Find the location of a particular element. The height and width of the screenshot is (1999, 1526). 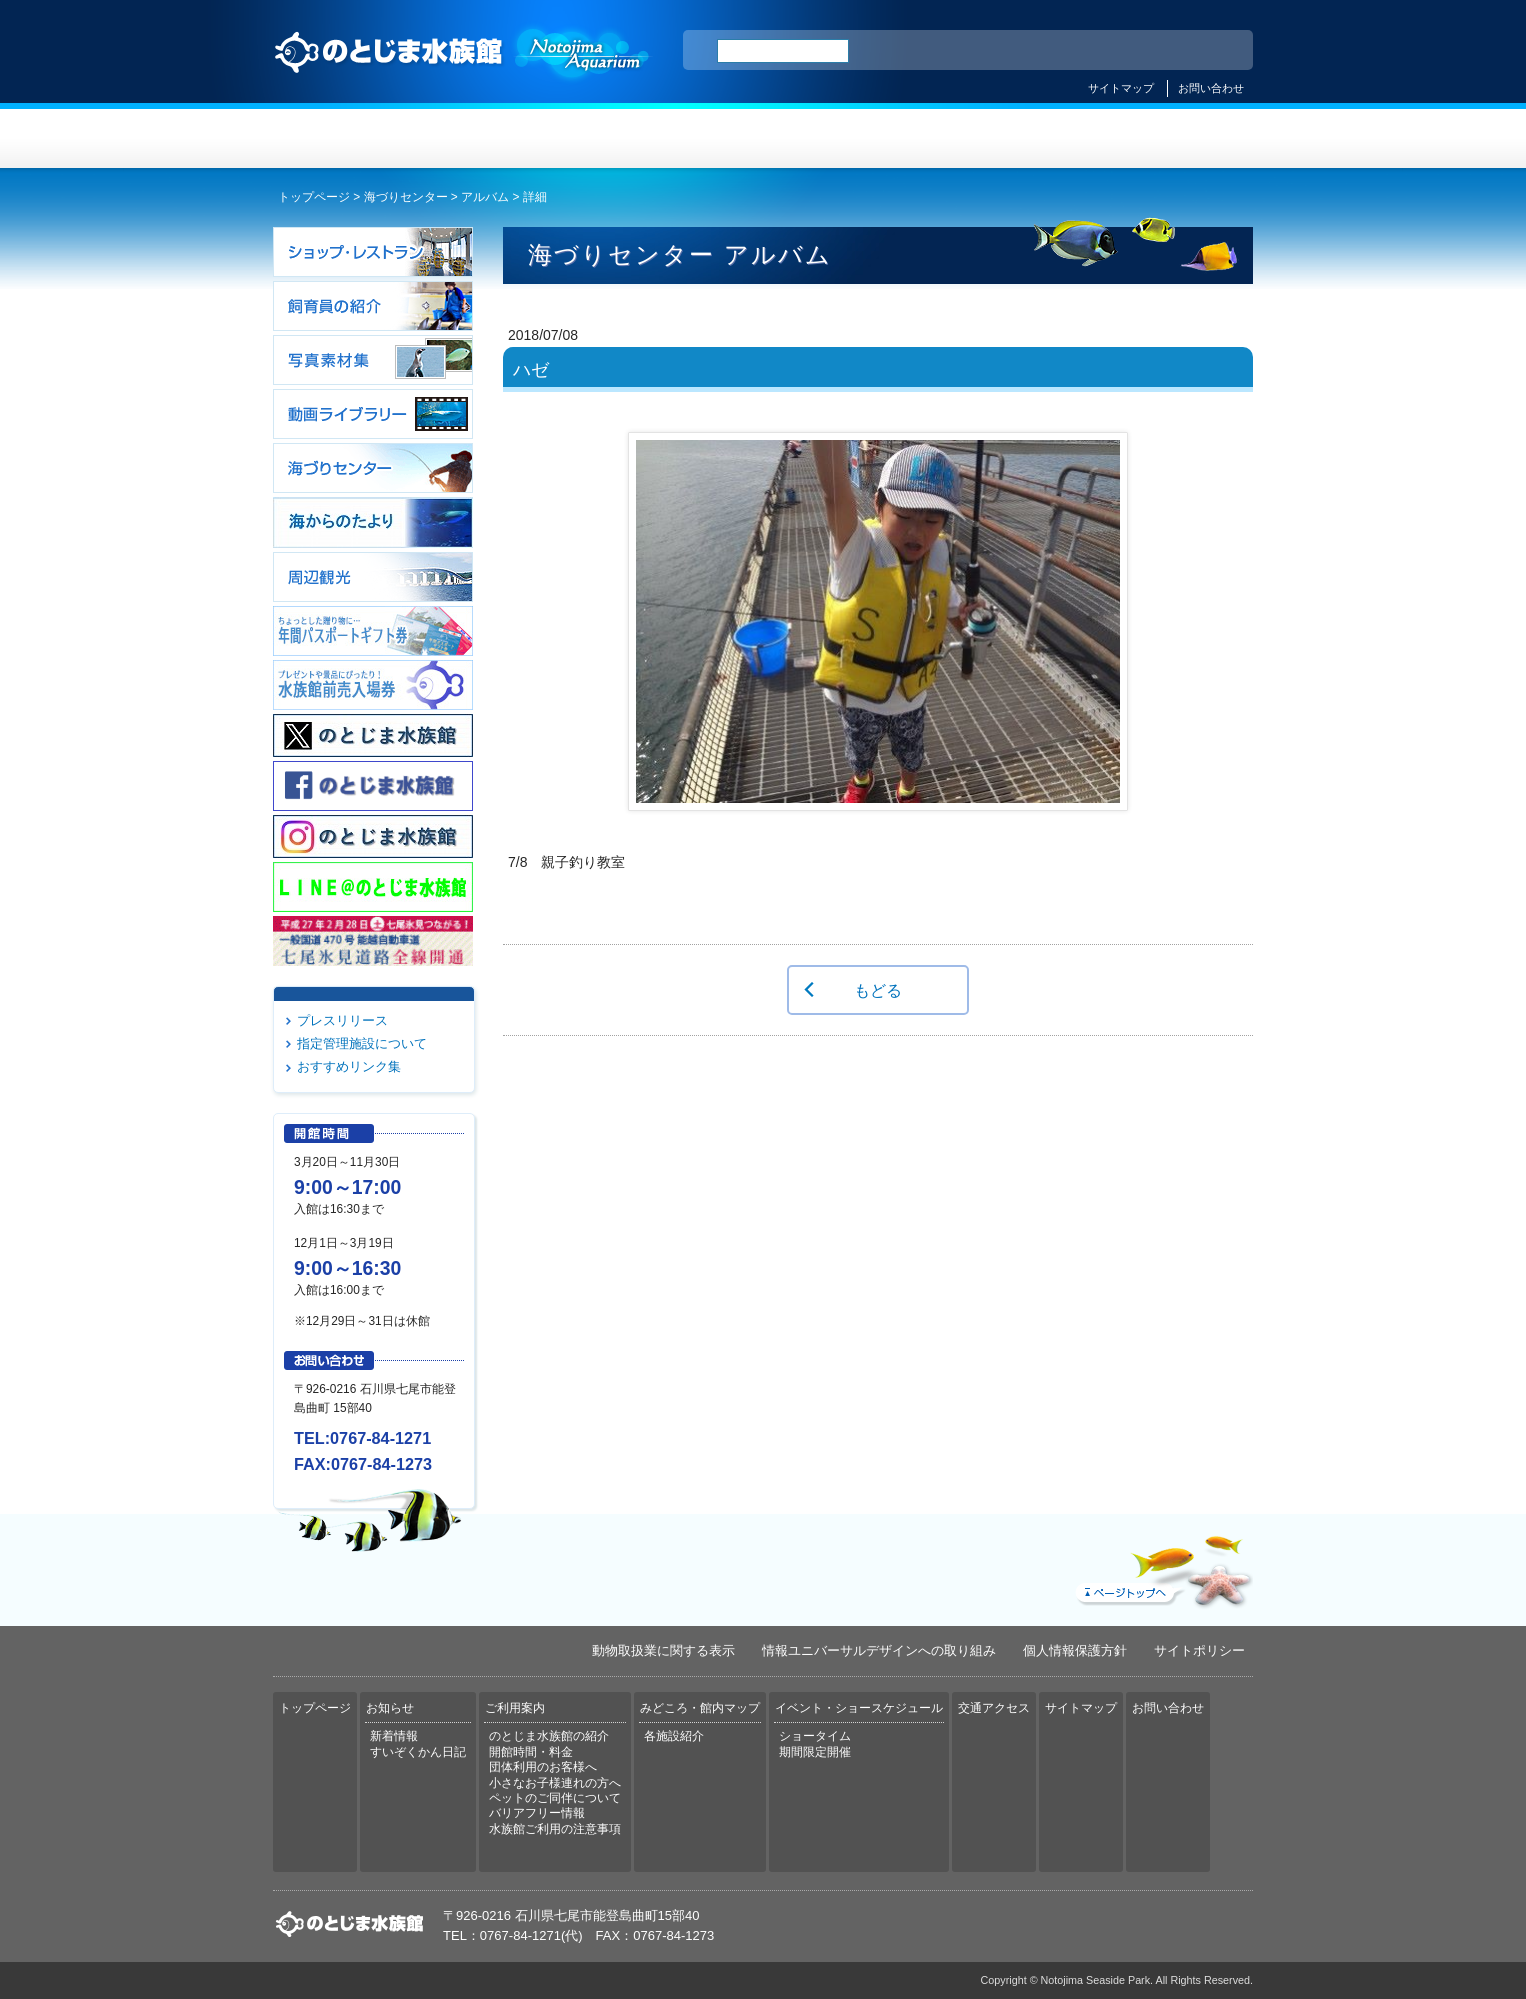

简体中文 is located at coordinates (1116, 51).